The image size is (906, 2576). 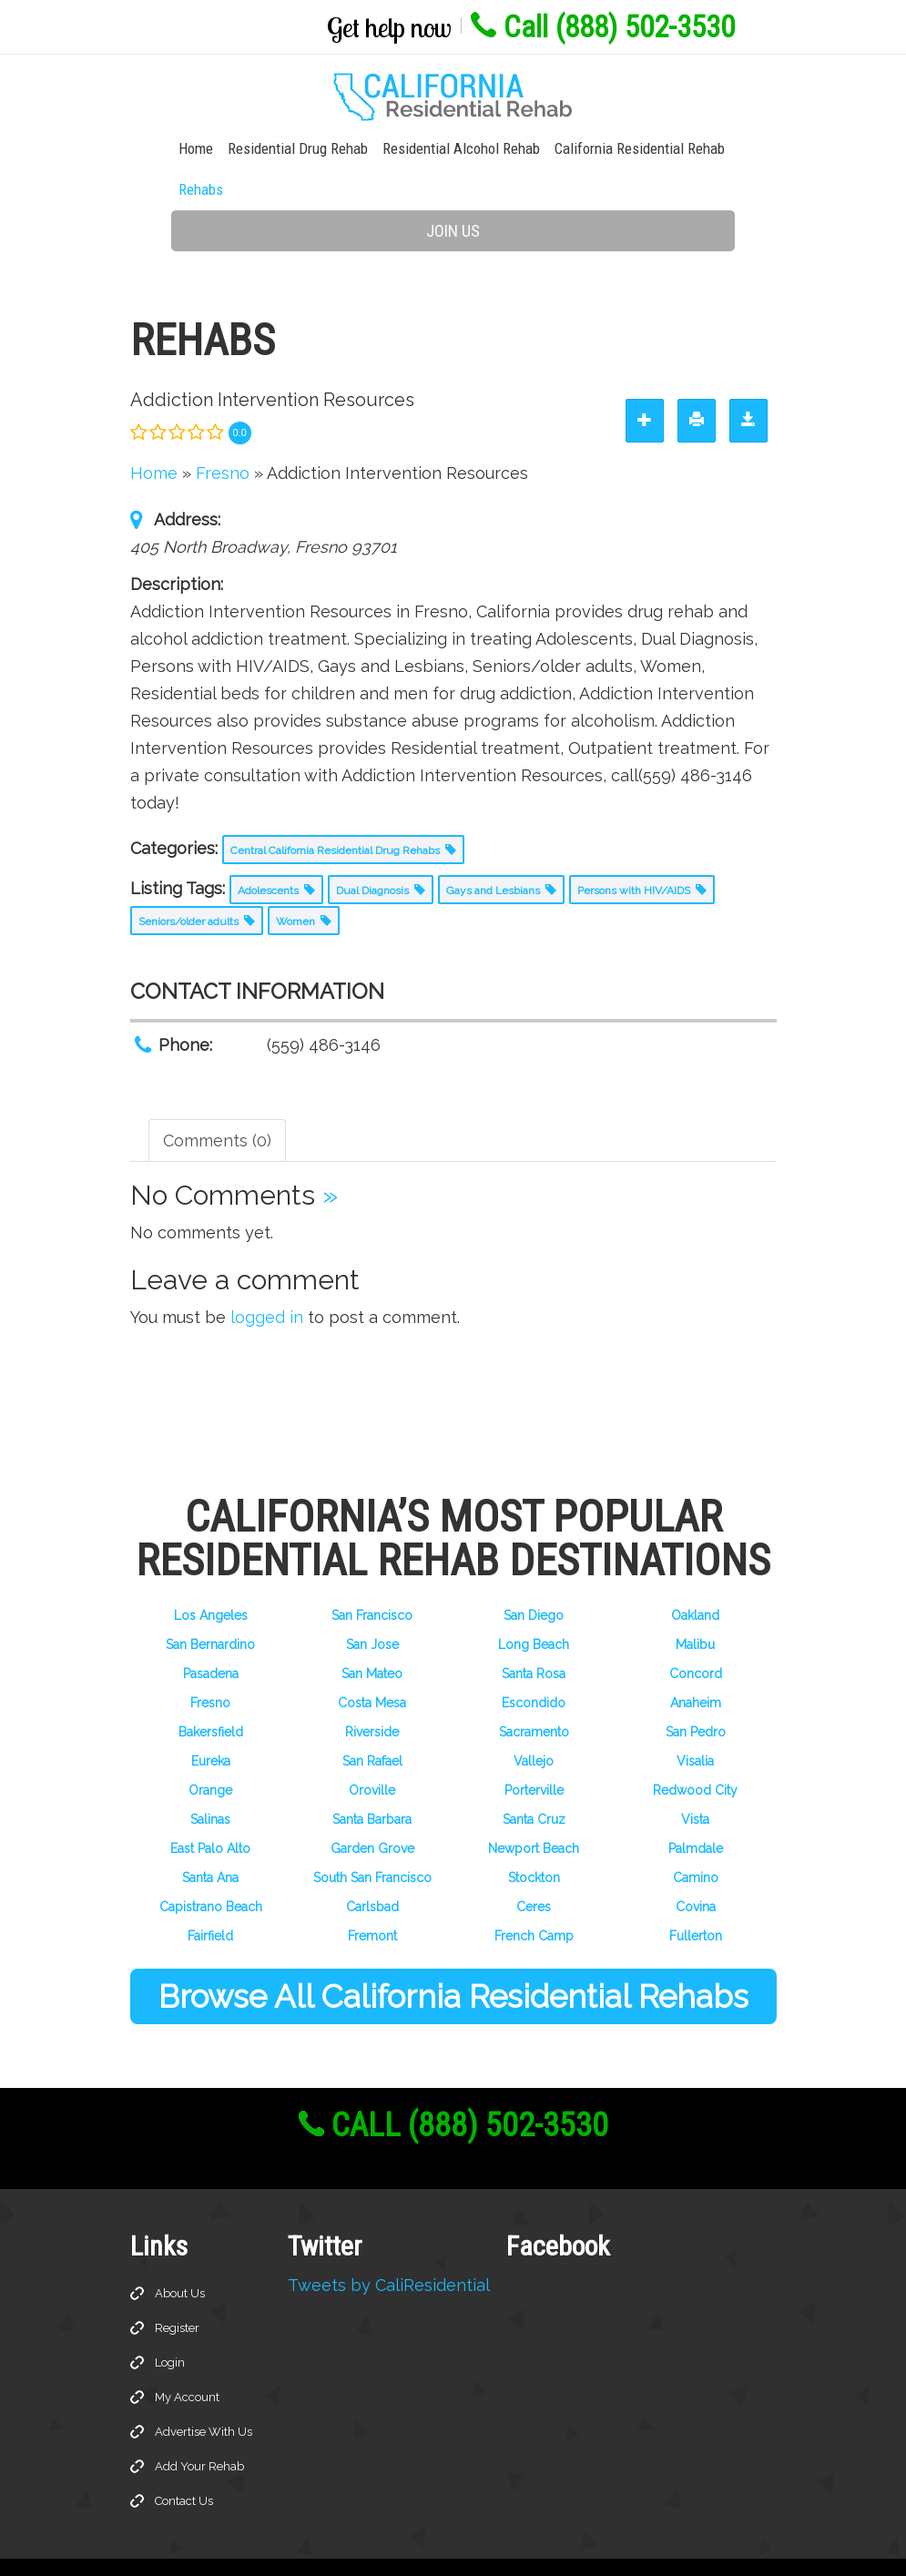 What do you see at coordinates (533, 1635) in the screenshot?
I see `Santa Rosa` at bounding box center [533, 1635].